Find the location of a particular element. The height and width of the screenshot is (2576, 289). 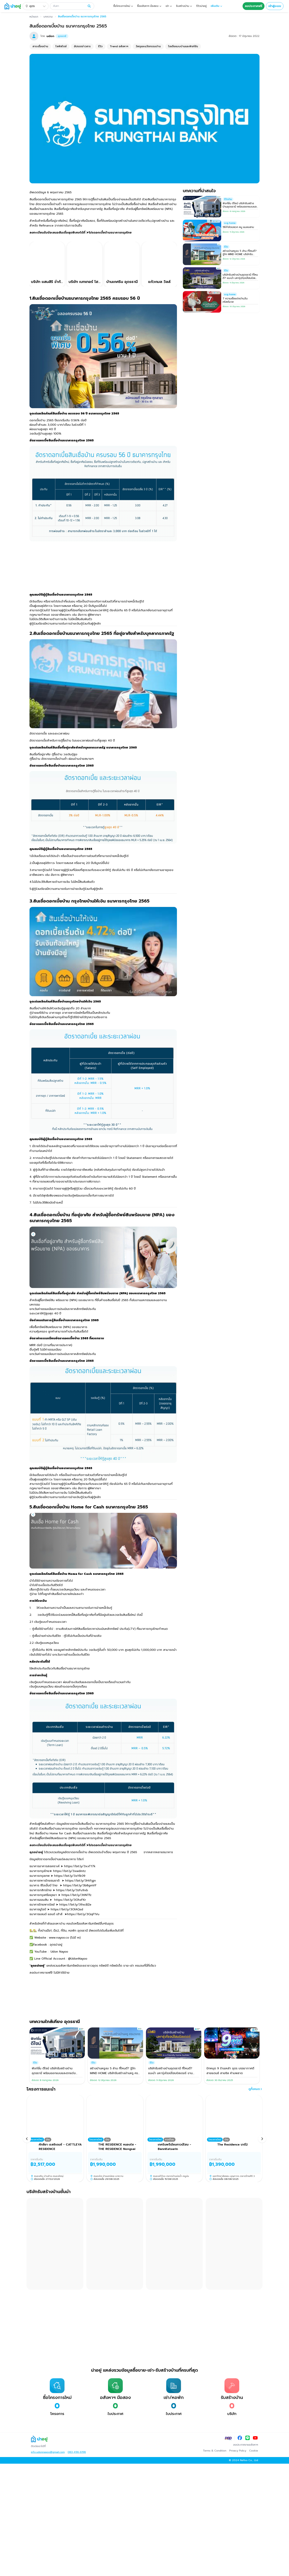

[LINE] is located at coordinates (247, 2438).